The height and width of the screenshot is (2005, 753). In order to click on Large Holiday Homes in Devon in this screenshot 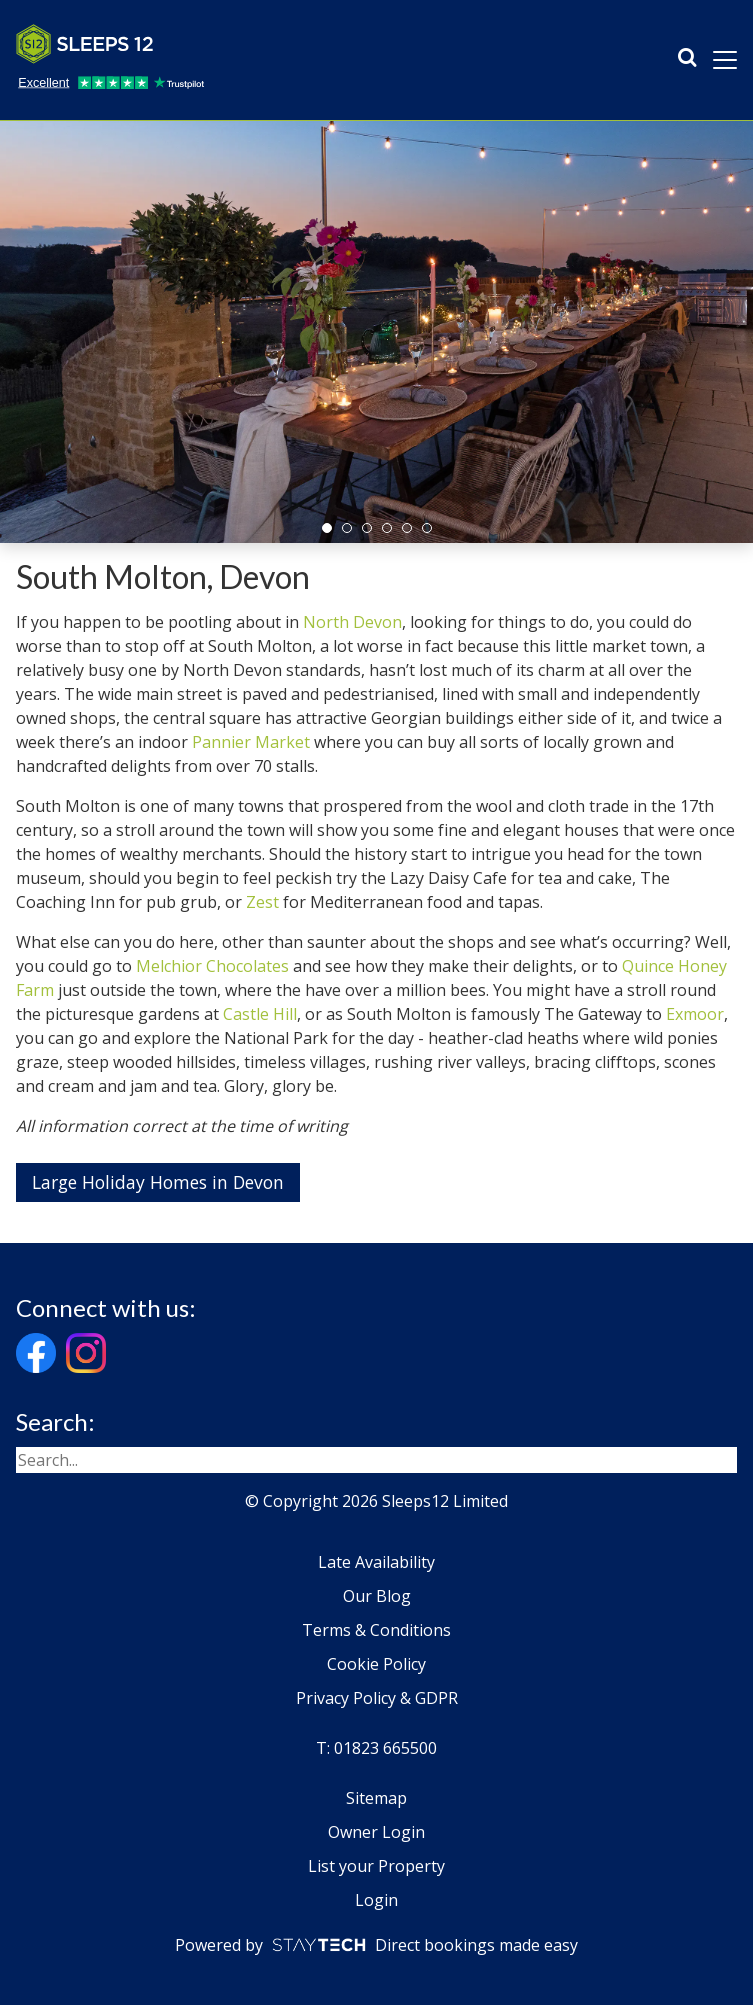, I will do `click(158, 1182)`.